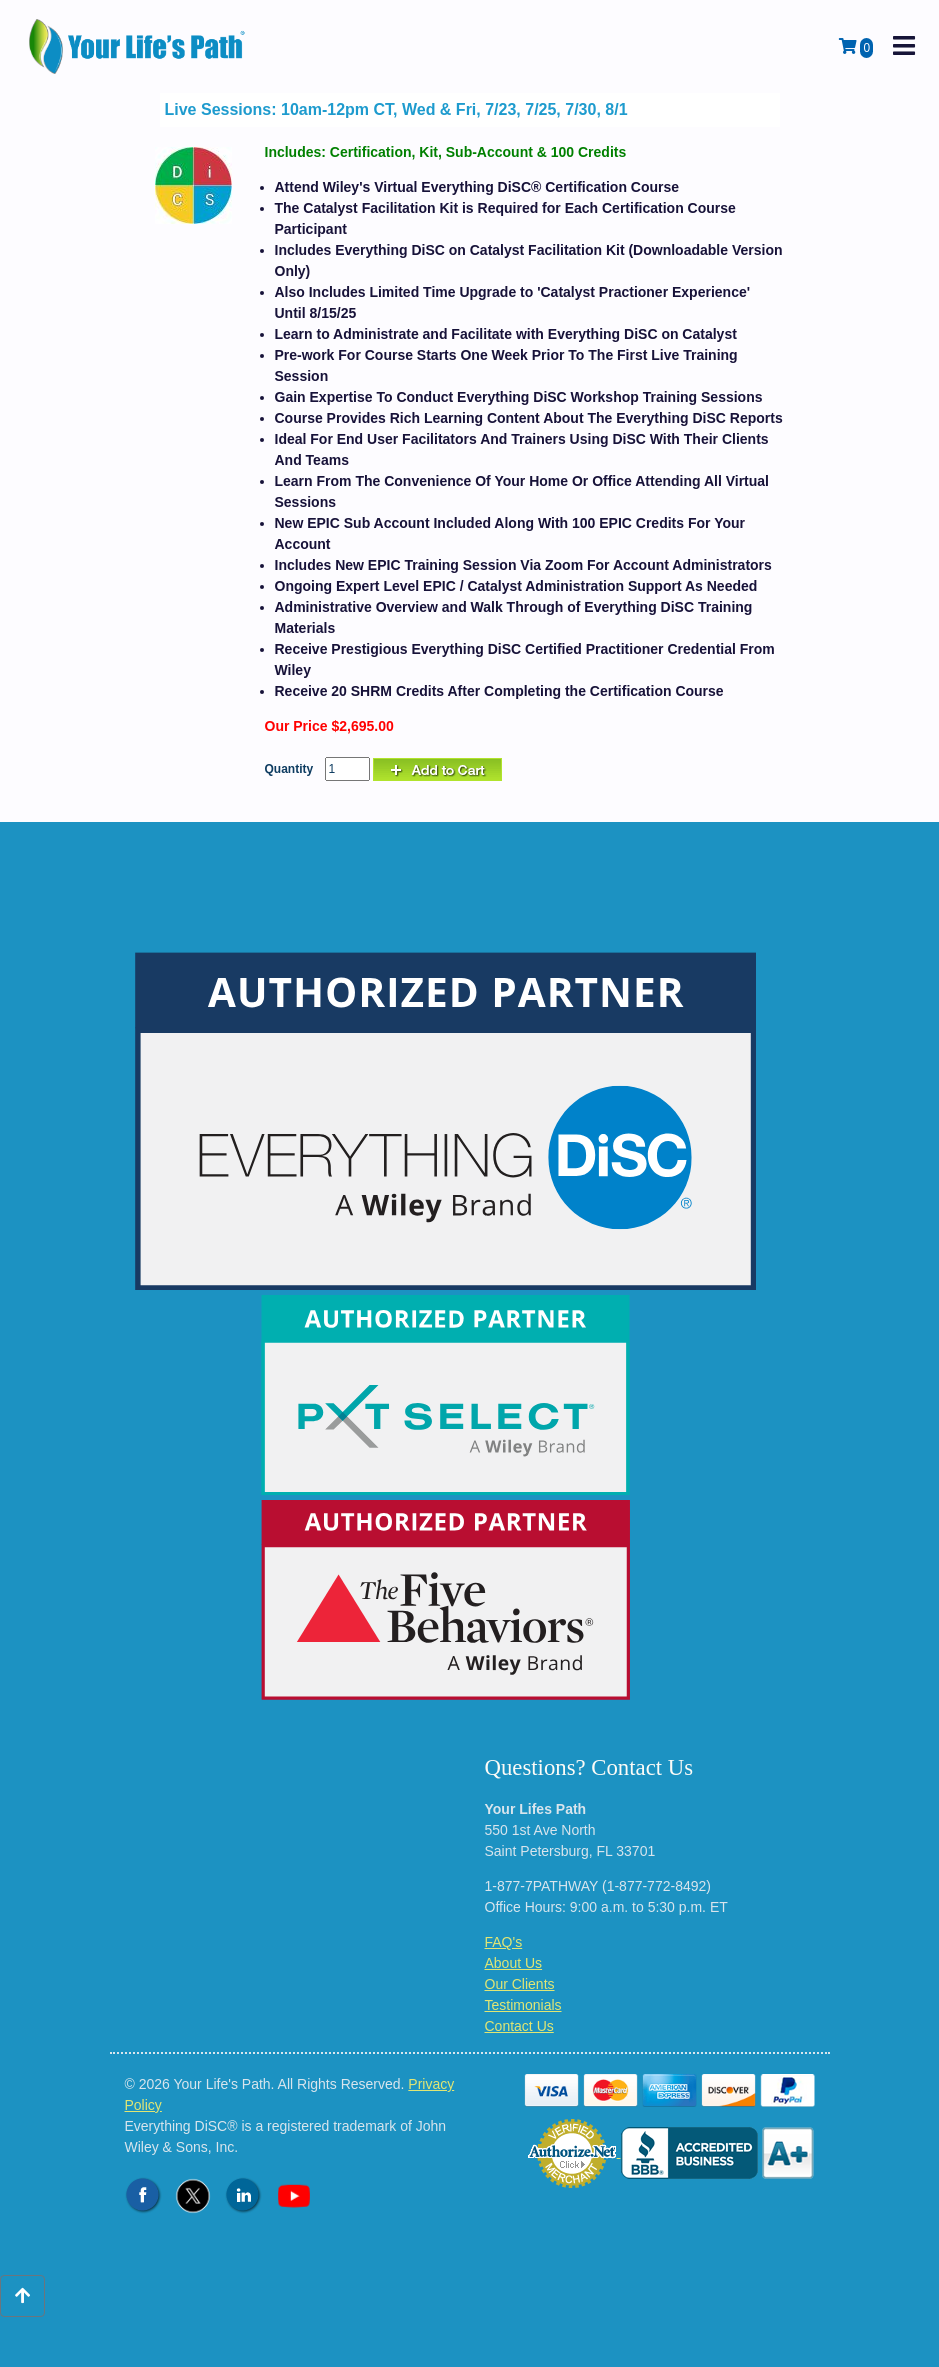 Image resolution: width=939 pixels, height=2367 pixels. What do you see at coordinates (904, 46) in the screenshot?
I see `[open mobile navigation]` at bounding box center [904, 46].